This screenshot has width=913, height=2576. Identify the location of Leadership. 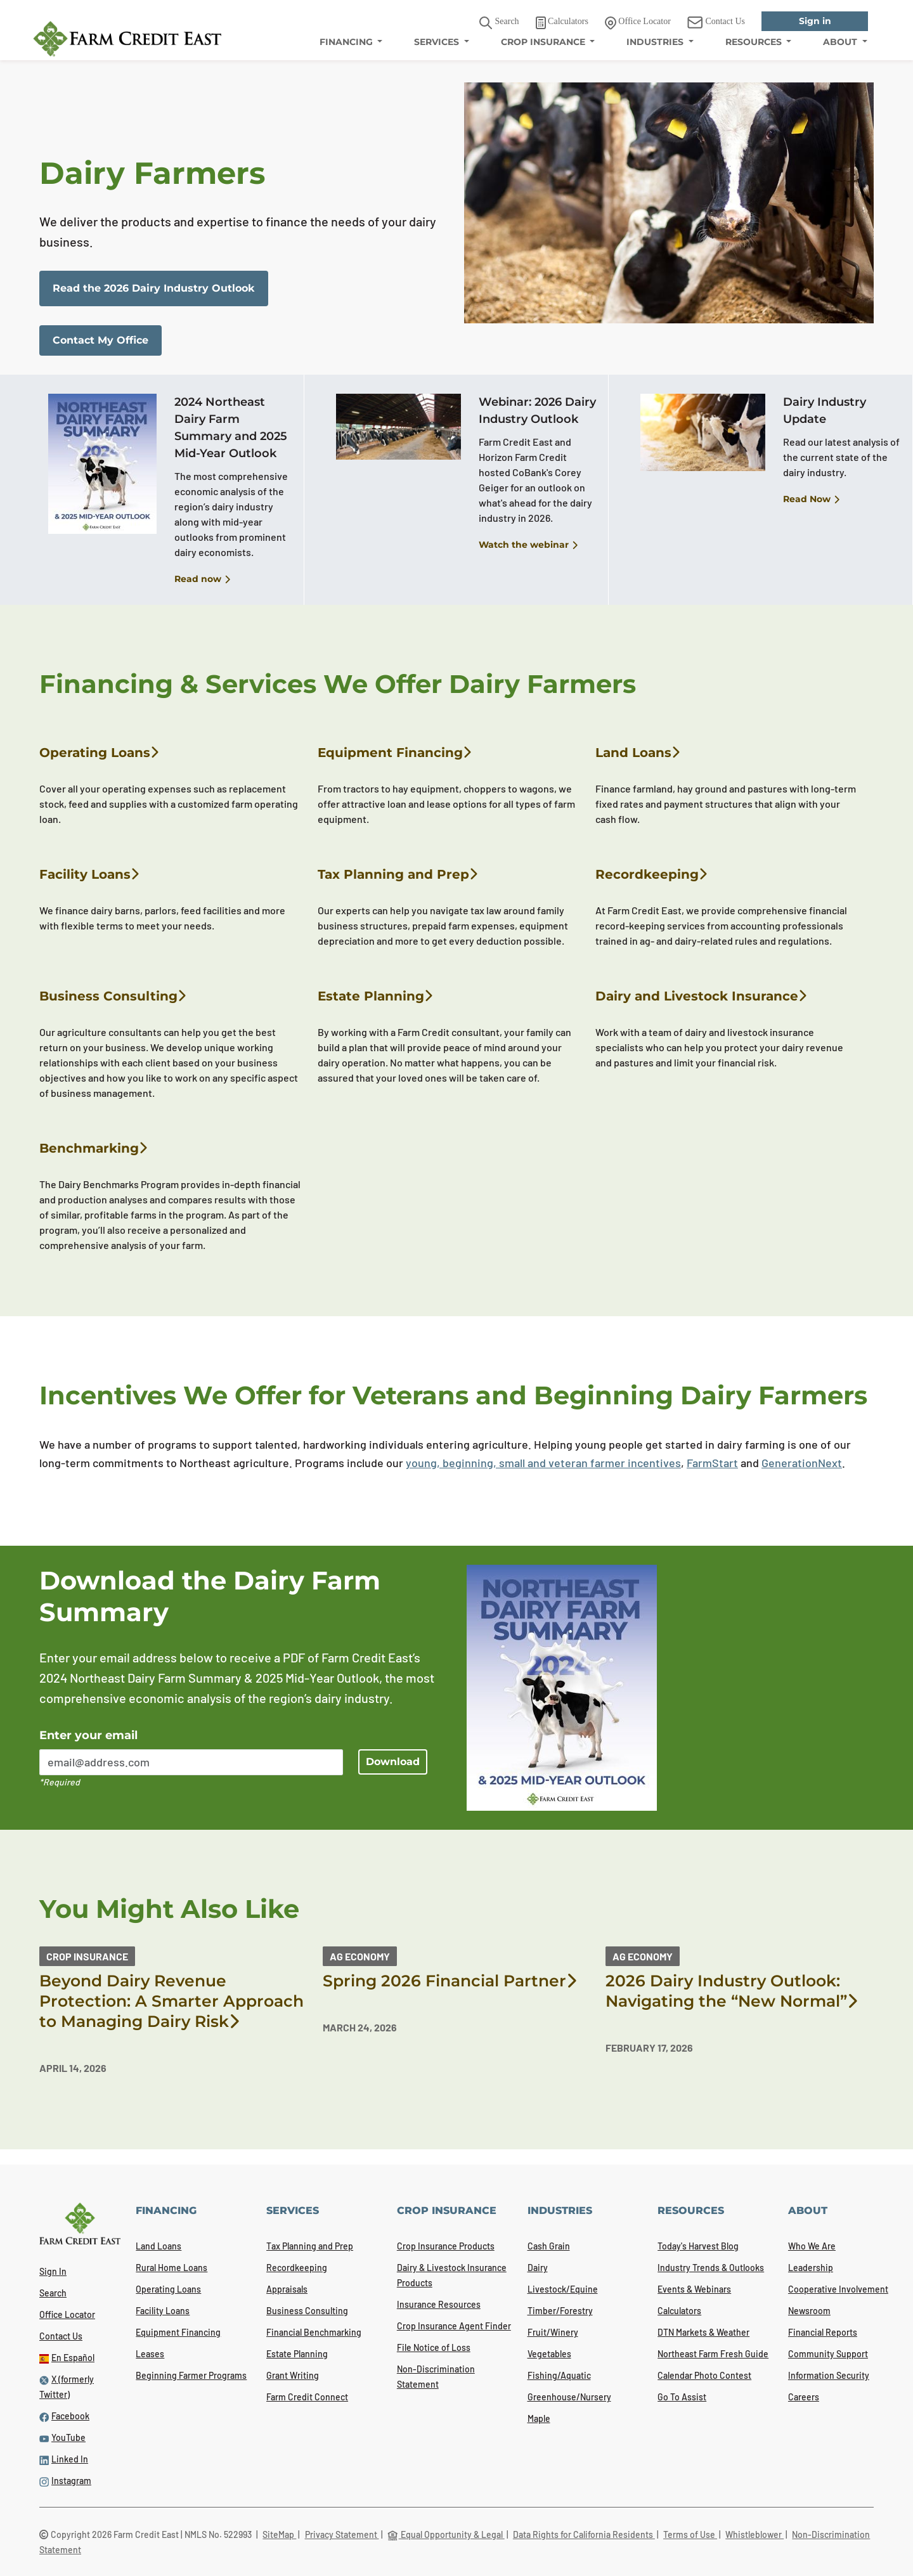
(810, 2267).